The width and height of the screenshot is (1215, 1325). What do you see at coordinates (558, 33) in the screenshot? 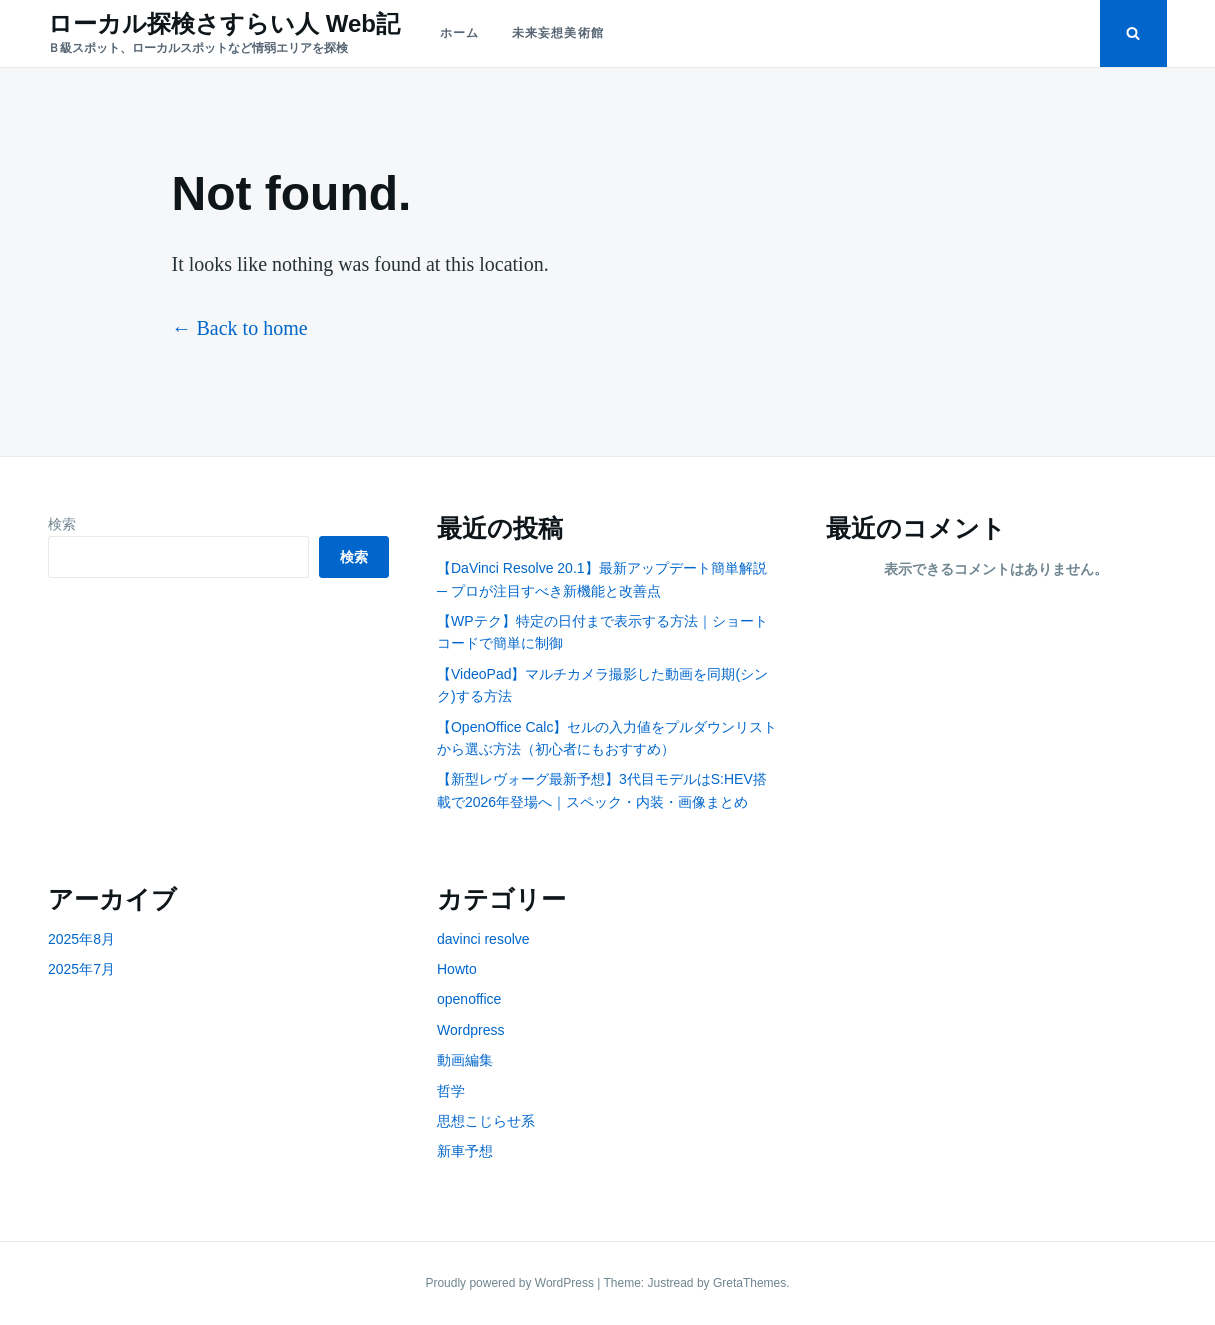
I see `未来妄想美術館` at bounding box center [558, 33].